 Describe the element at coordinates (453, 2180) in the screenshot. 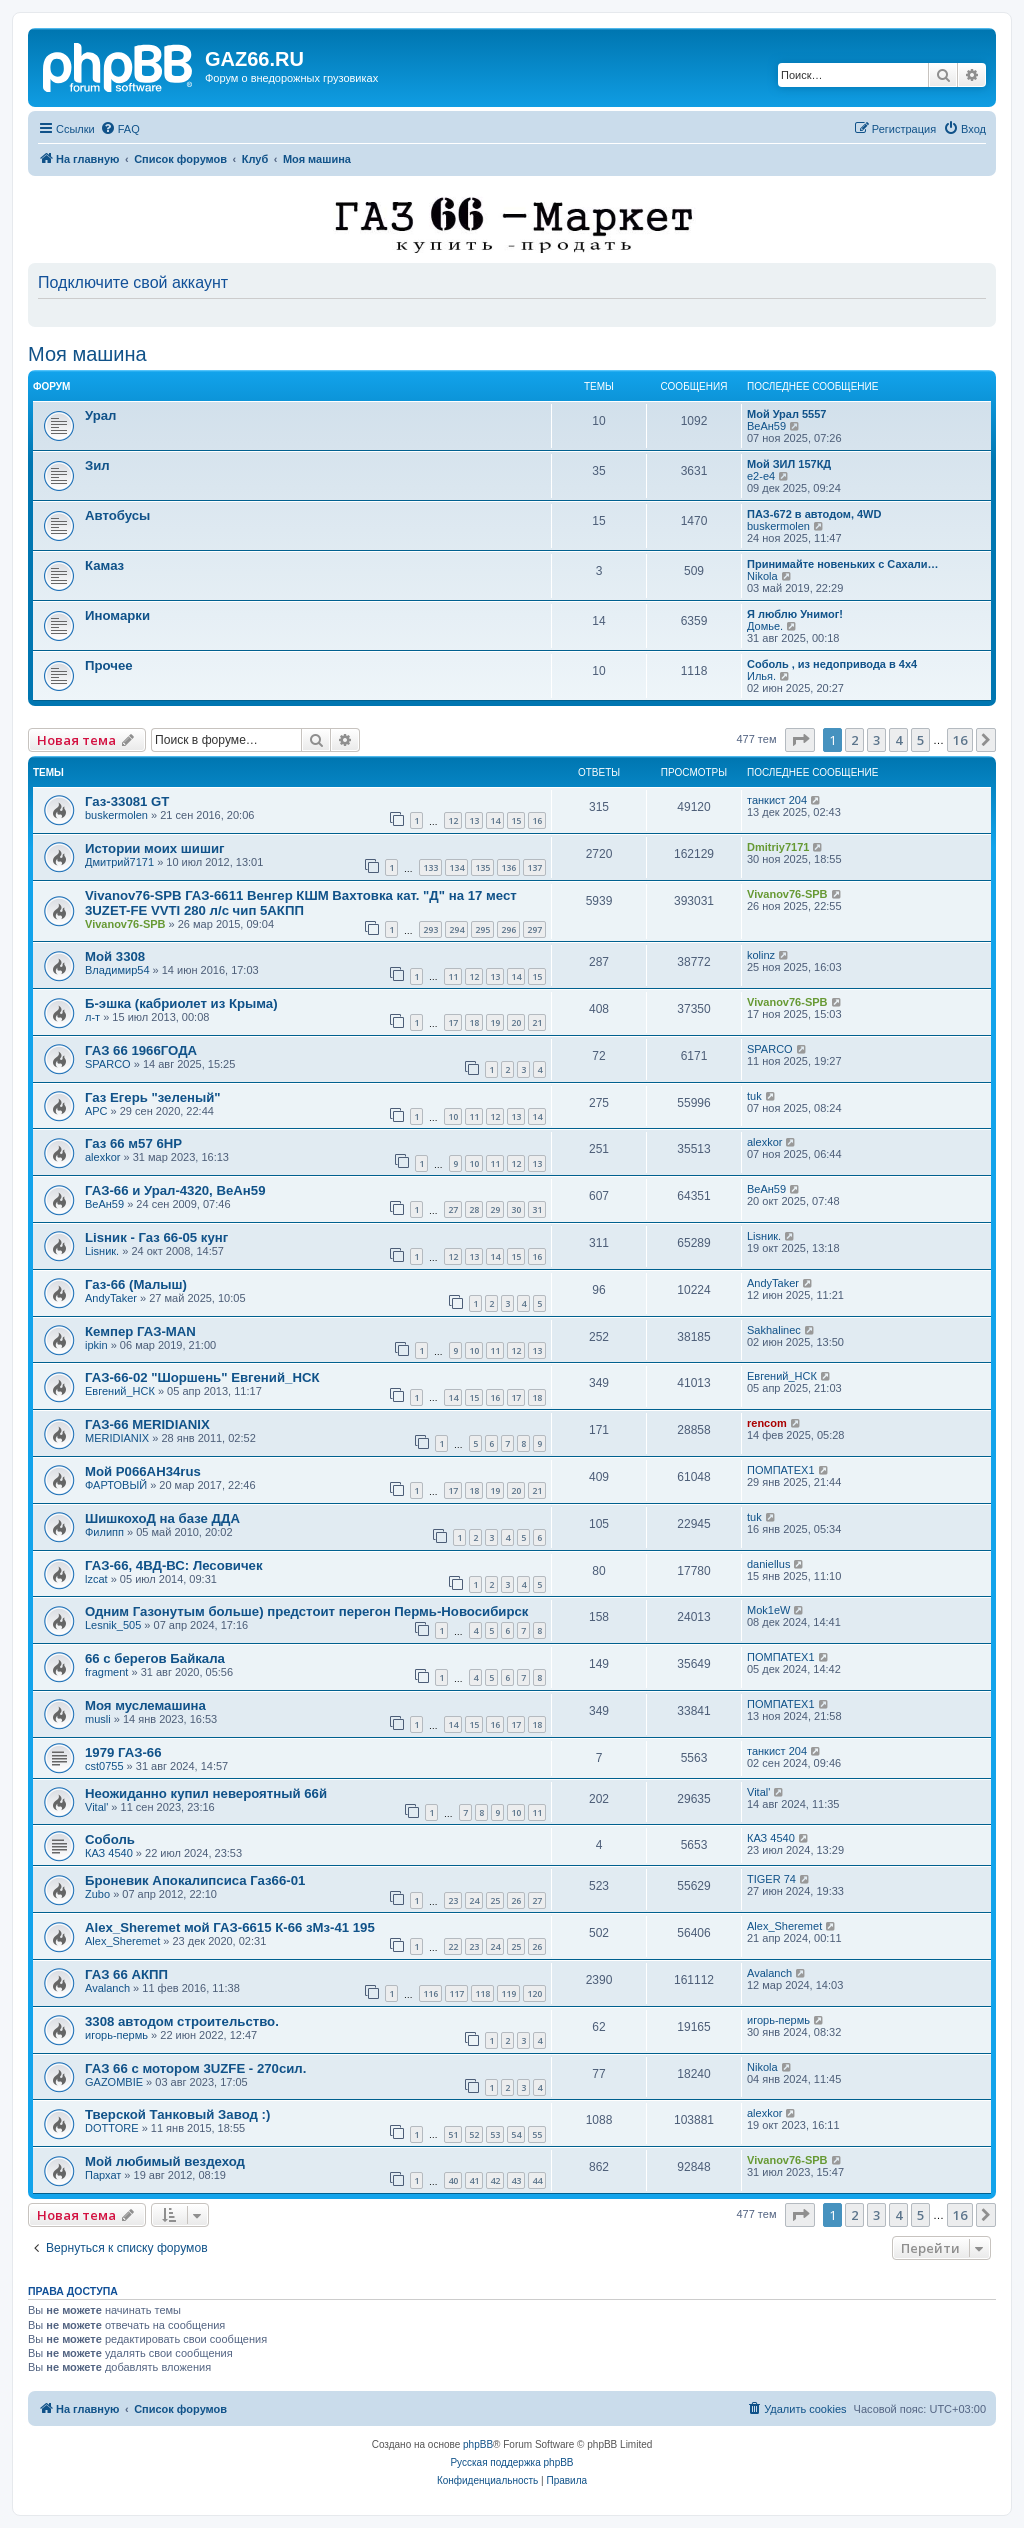

I see `40` at that location.